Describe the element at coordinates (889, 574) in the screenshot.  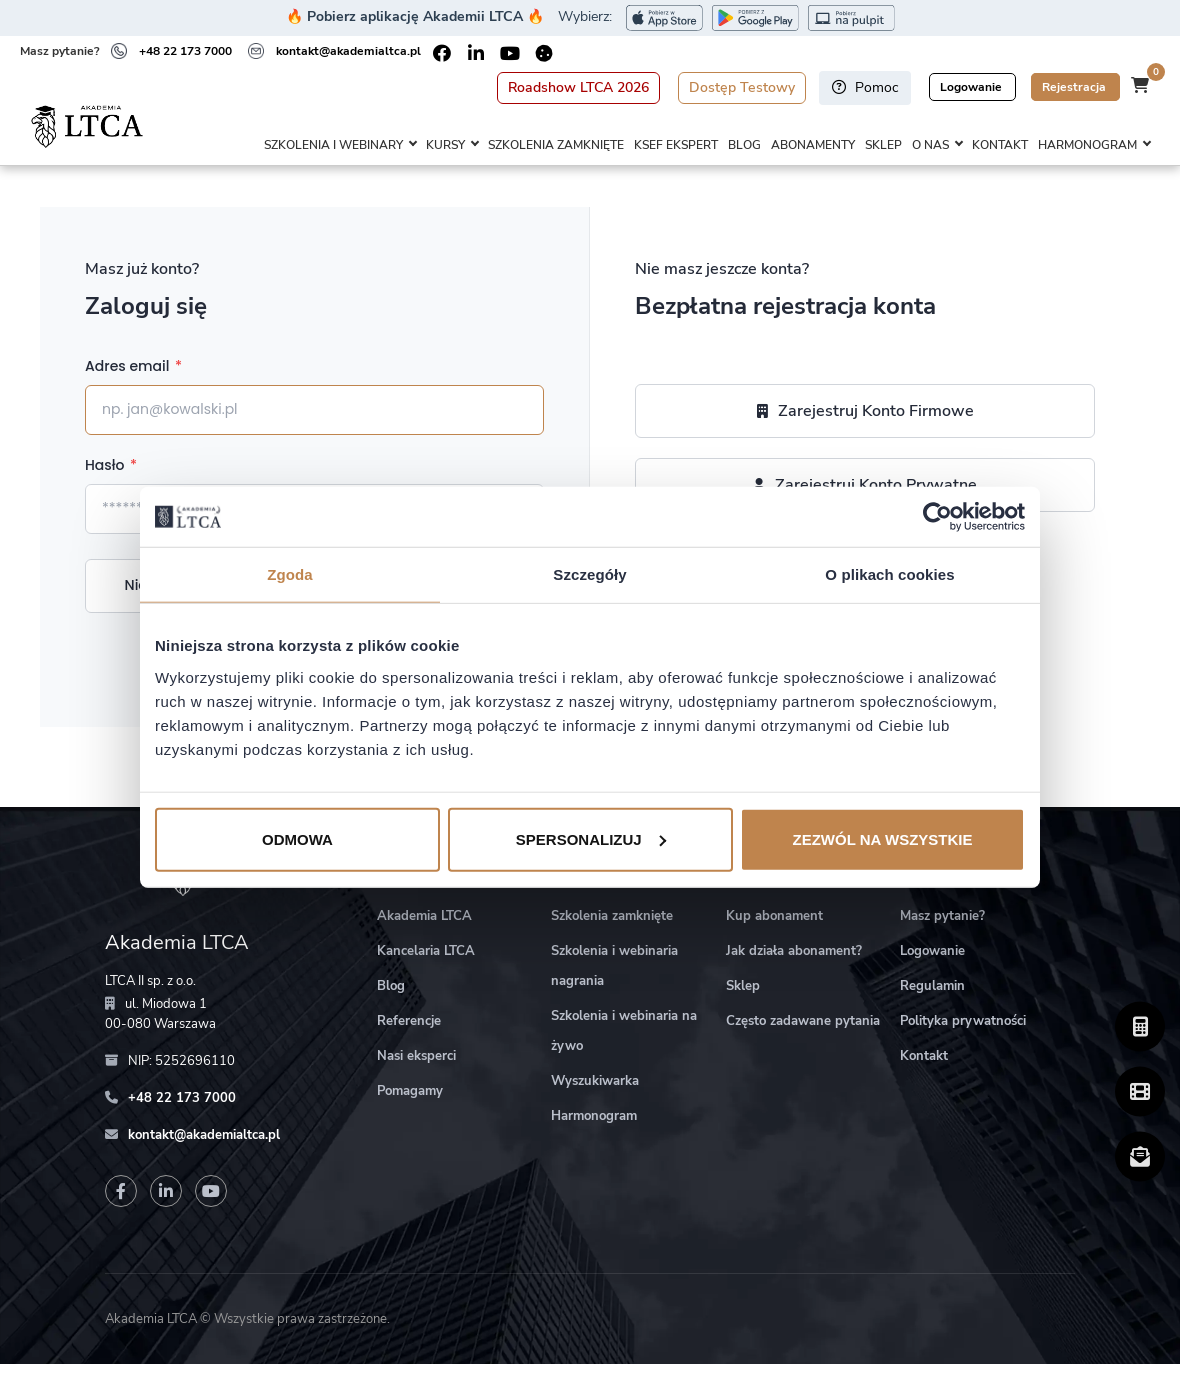
I see `O plikach cookies [tab]` at that location.